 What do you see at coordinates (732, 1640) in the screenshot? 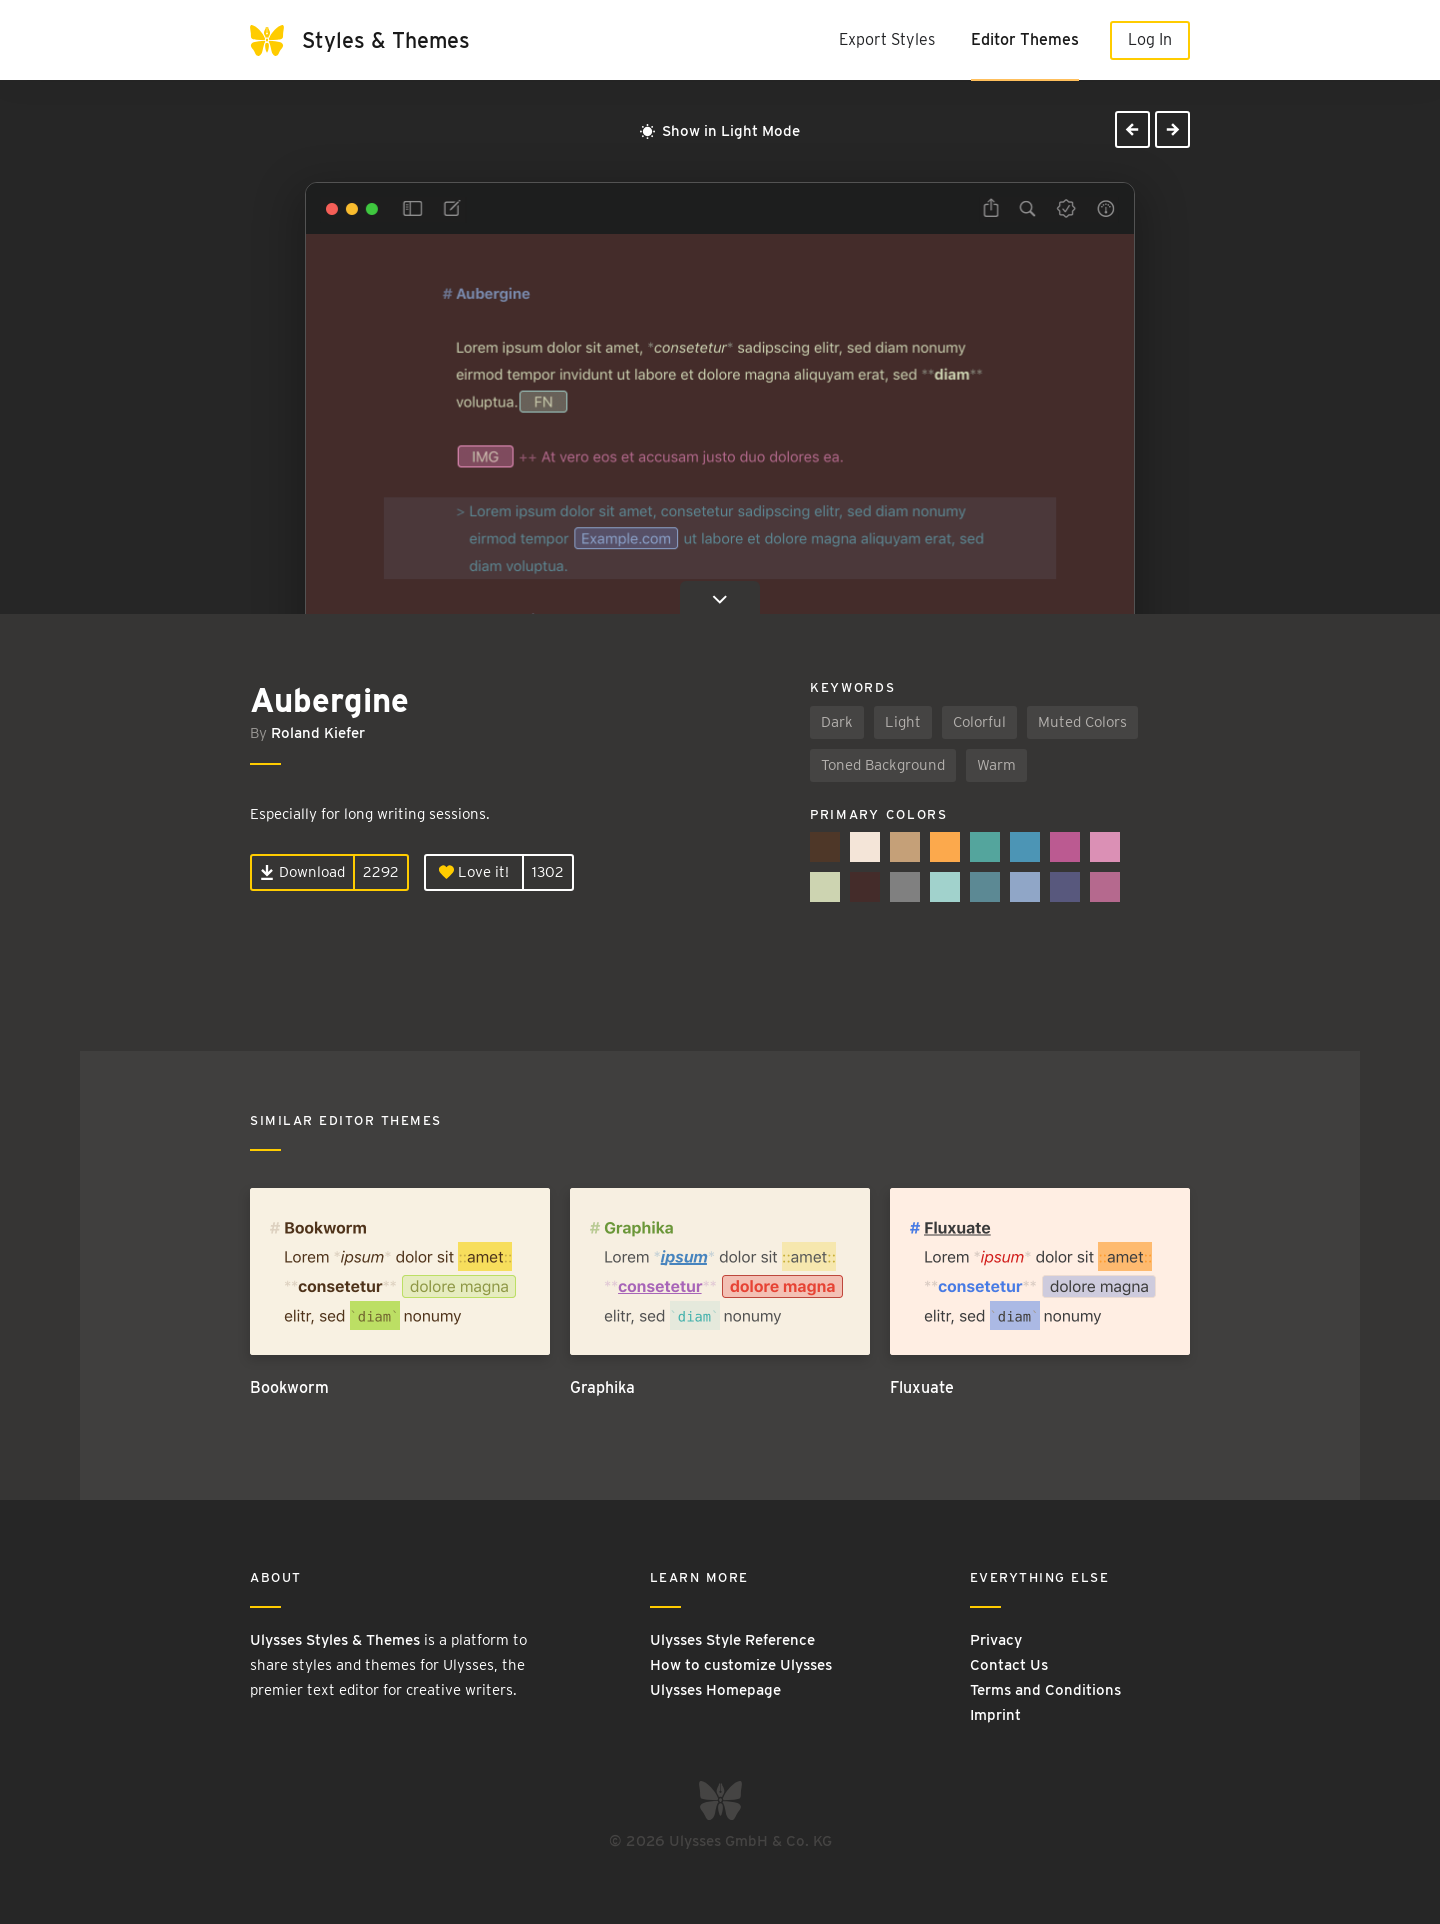
I see `Ulysses Style Reference` at bounding box center [732, 1640].